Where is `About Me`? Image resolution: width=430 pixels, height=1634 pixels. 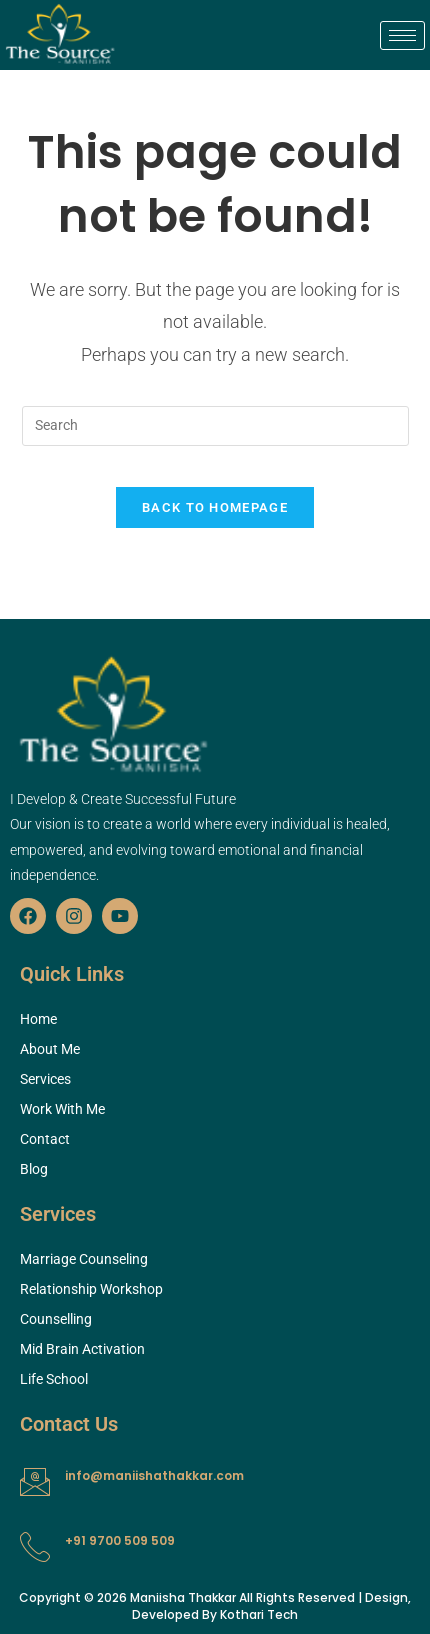
About Me is located at coordinates (50, 1049).